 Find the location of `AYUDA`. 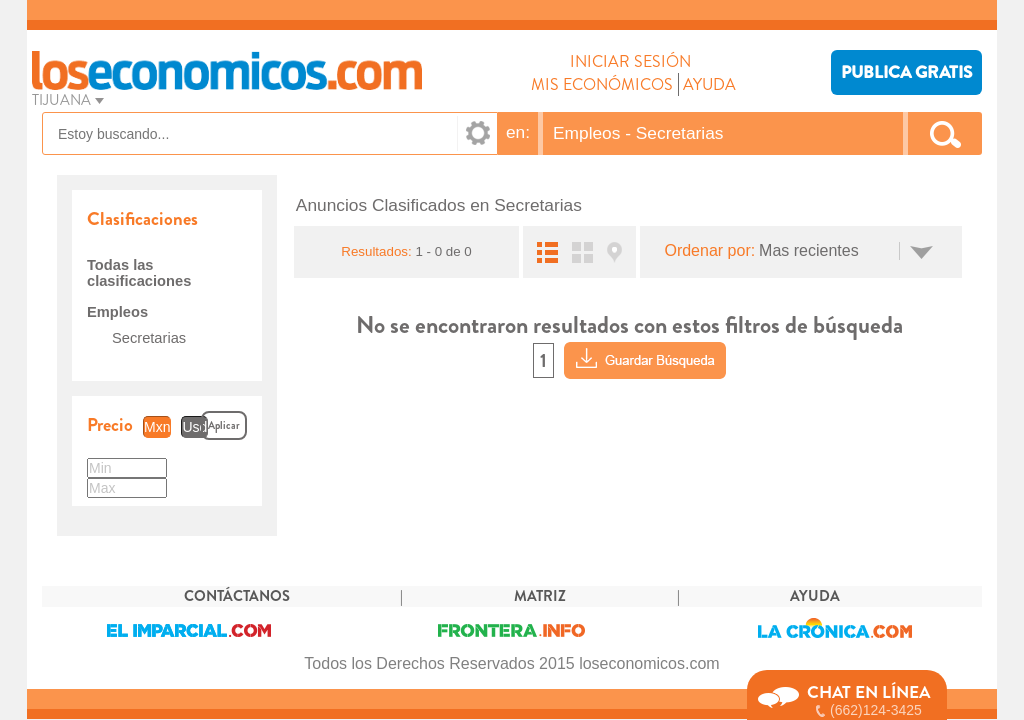

AYUDA is located at coordinates (709, 84).